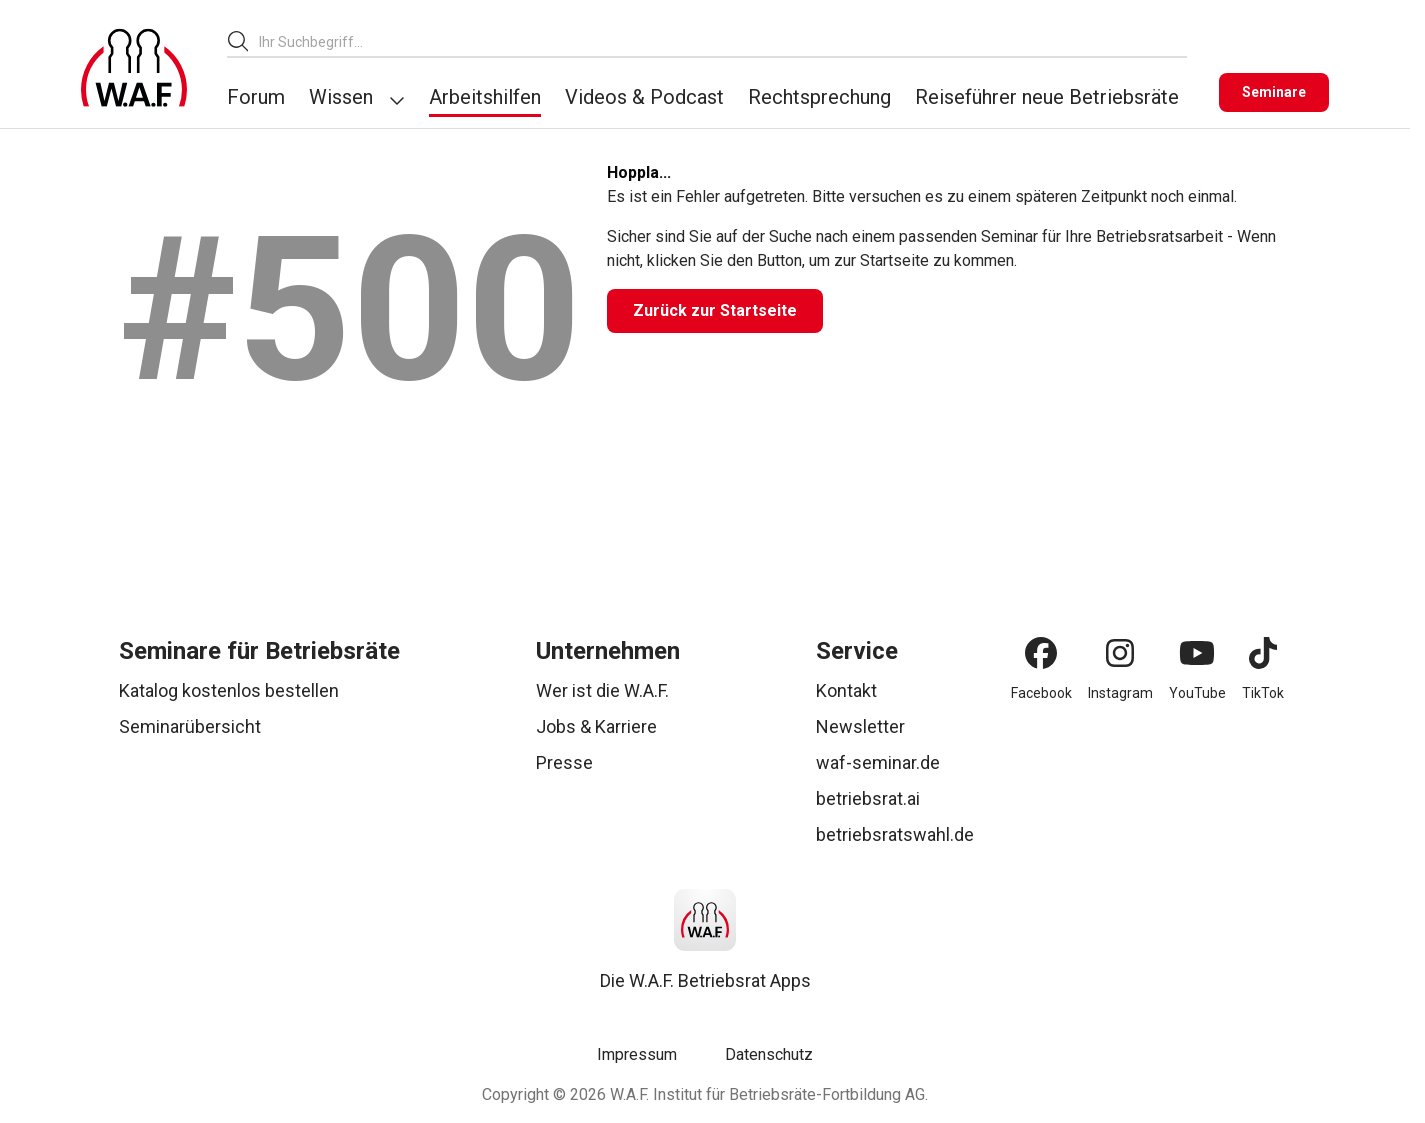  What do you see at coordinates (1263, 653) in the screenshot?
I see `[TikTok]` at bounding box center [1263, 653].